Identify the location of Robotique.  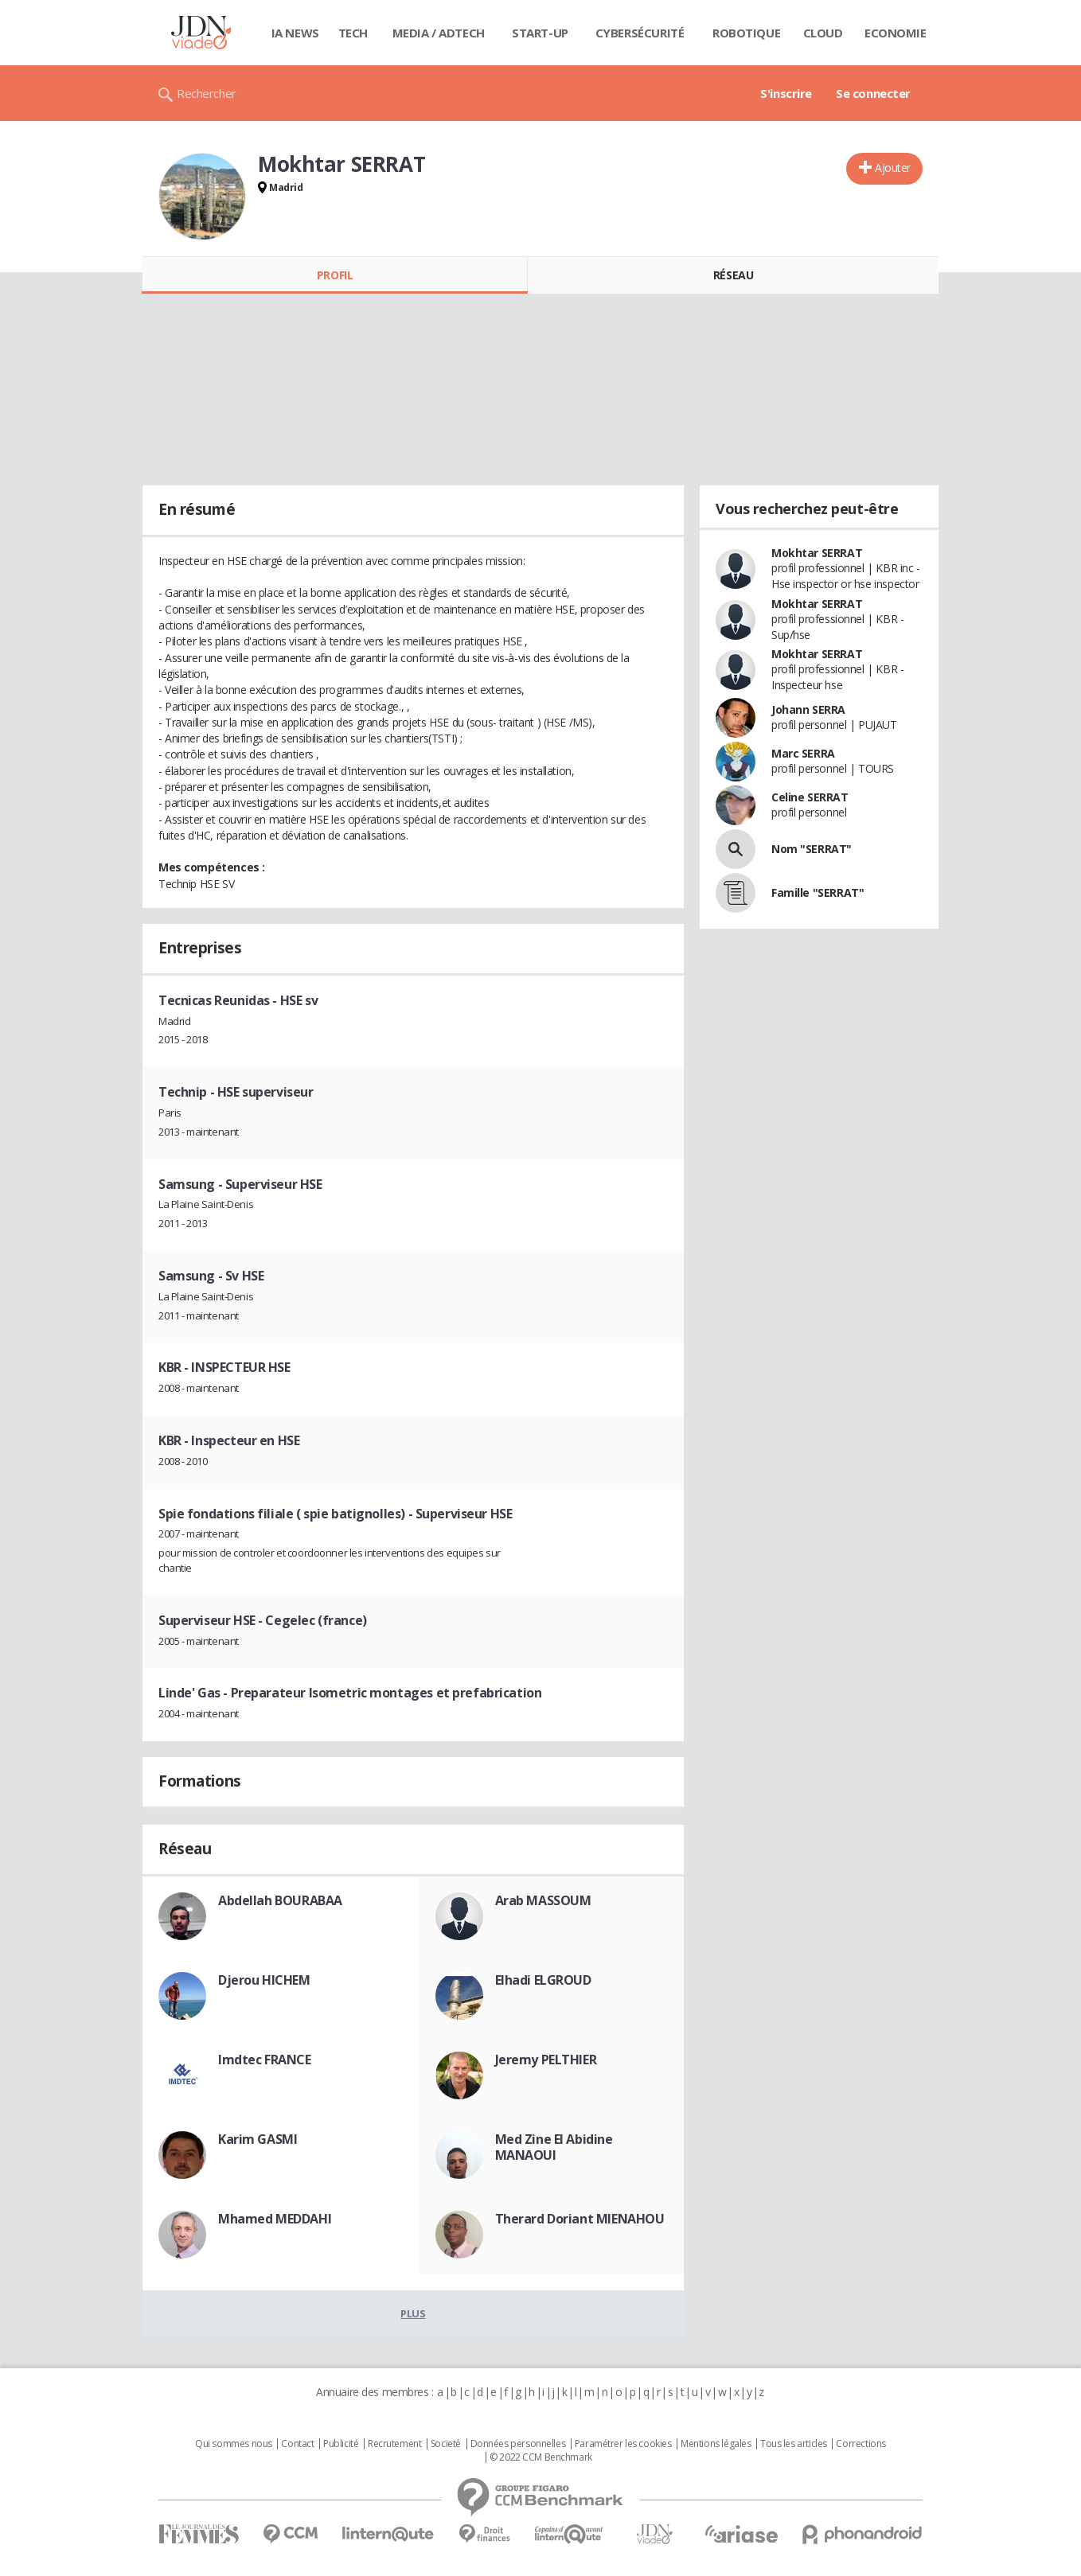
(746, 33).